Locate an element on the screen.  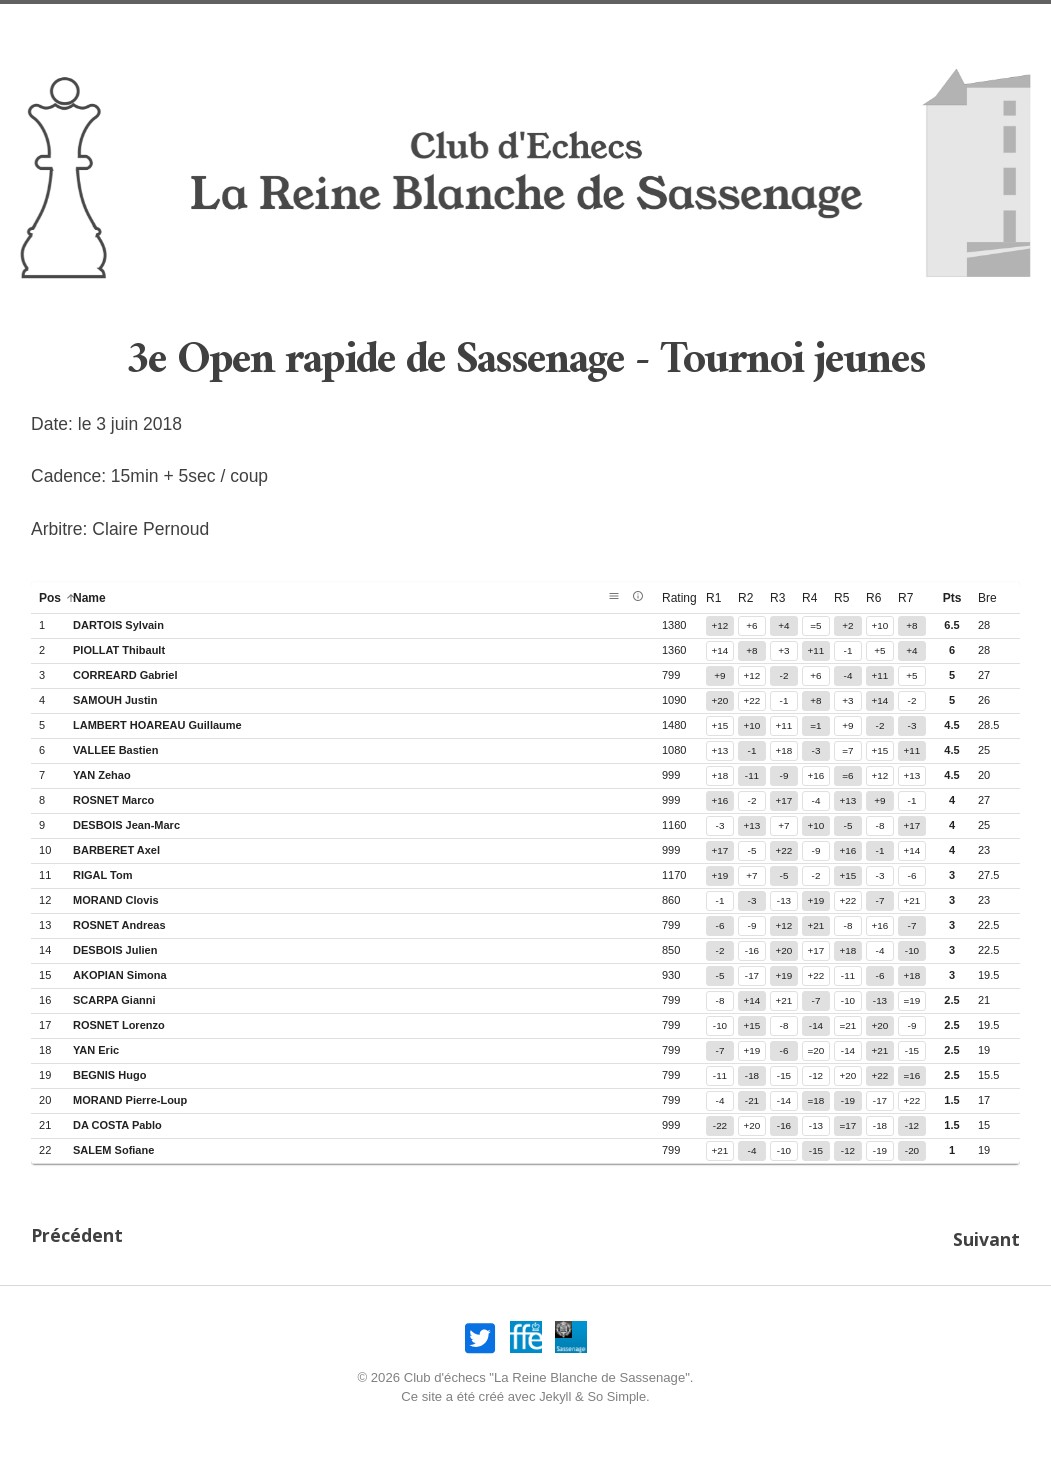
Infos pratiques is located at coordinates (483, 25).